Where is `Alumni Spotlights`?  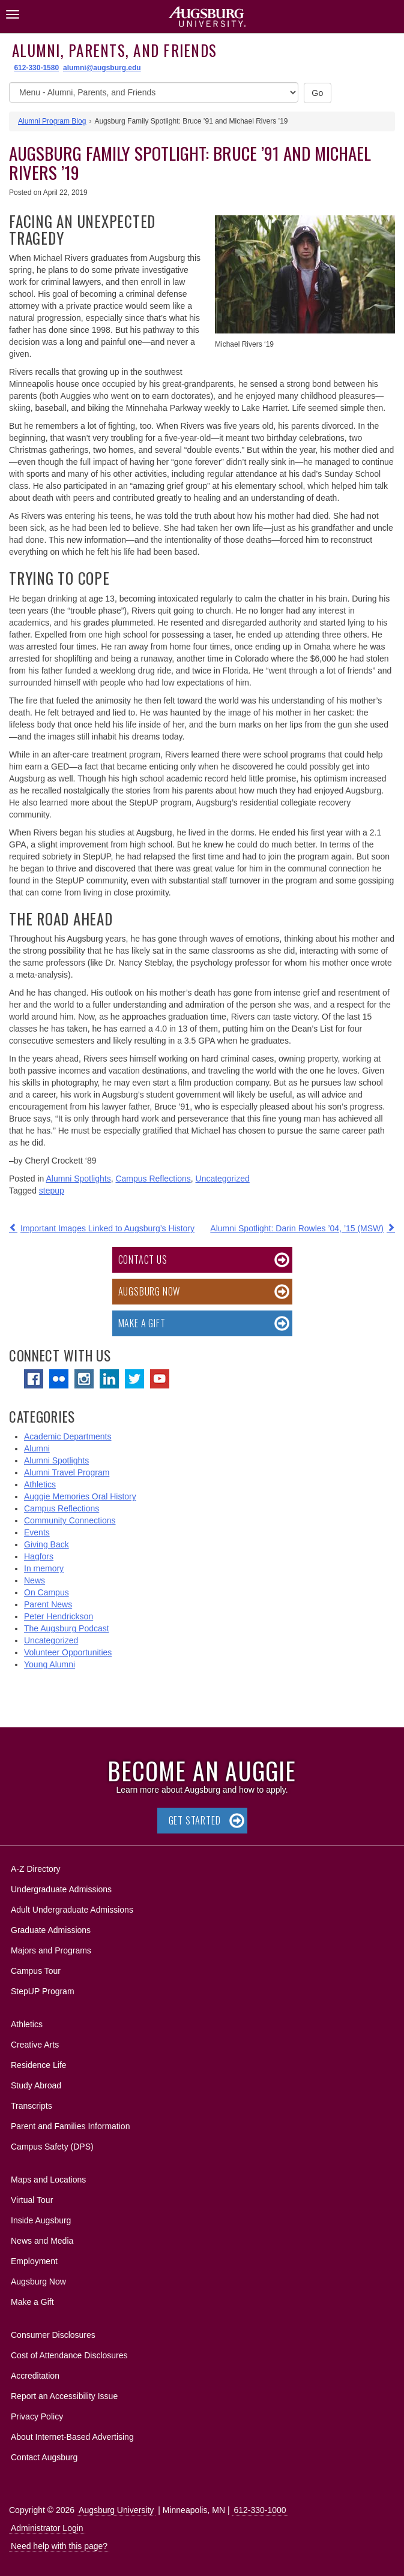 Alumni Spotlights is located at coordinates (78, 1178).